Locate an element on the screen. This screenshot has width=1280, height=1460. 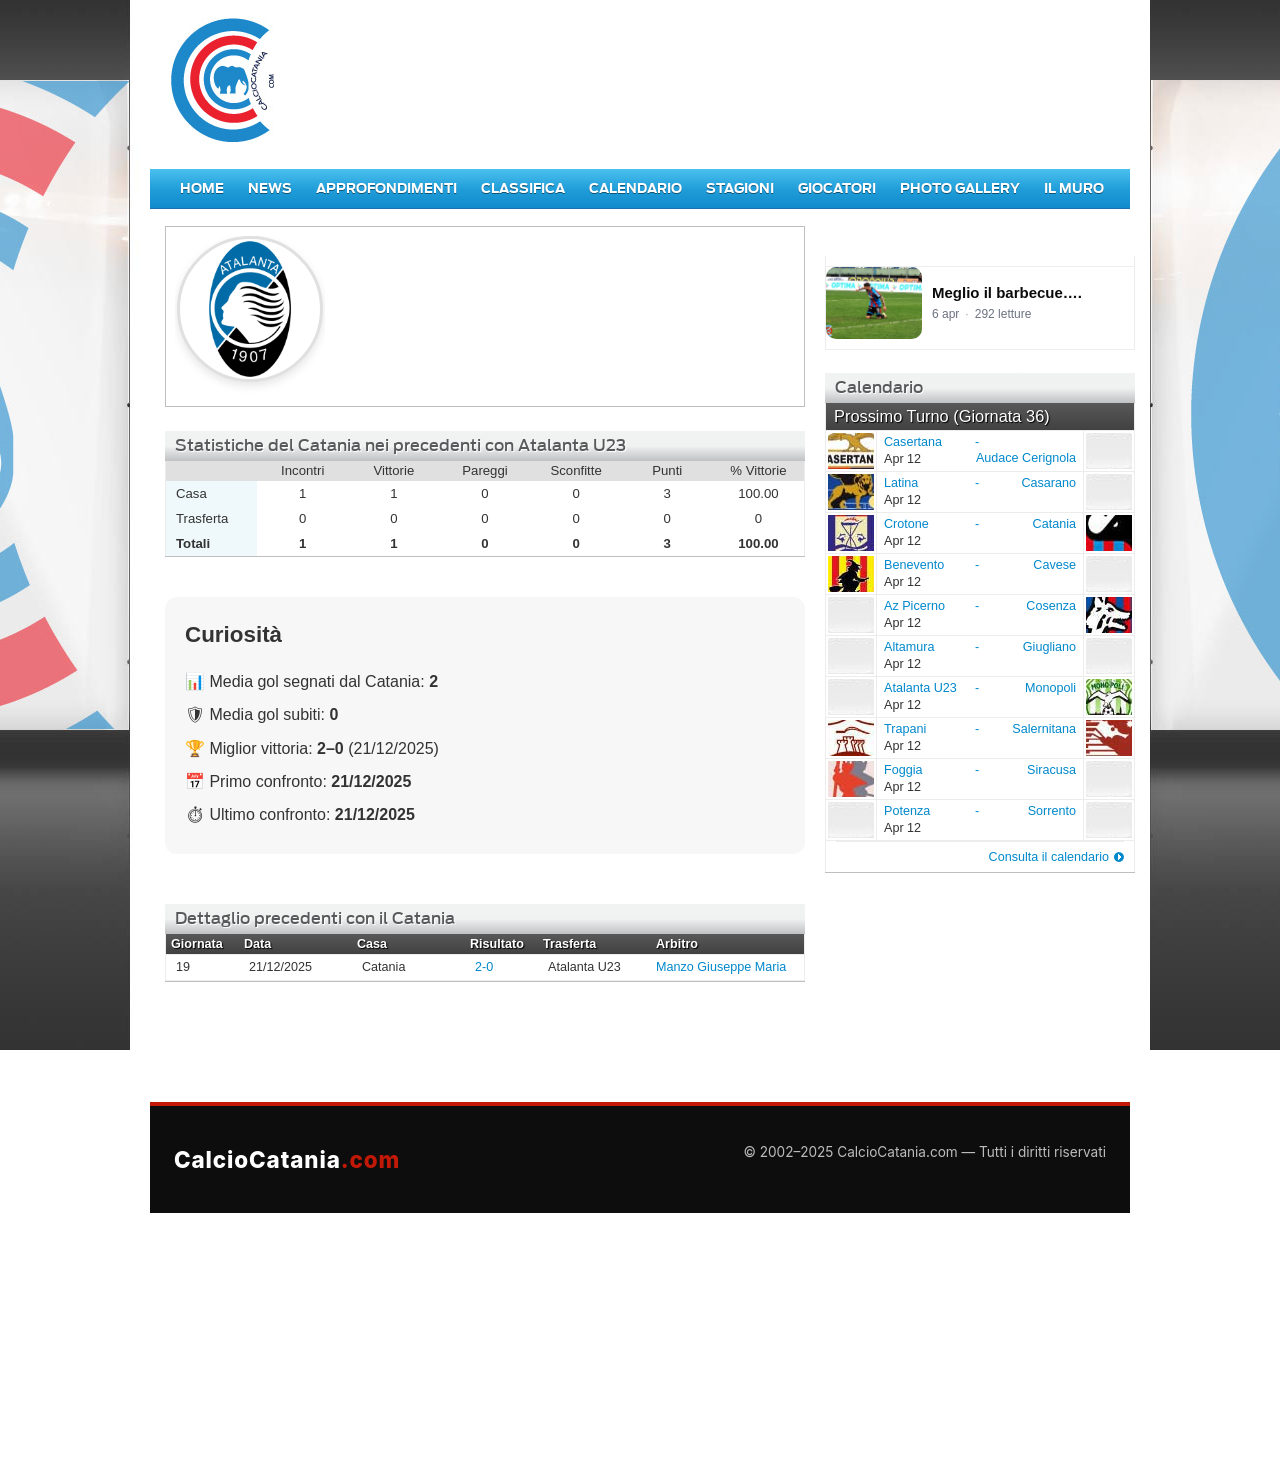
Consulta il calendario is located at coordinates (1049, 857).